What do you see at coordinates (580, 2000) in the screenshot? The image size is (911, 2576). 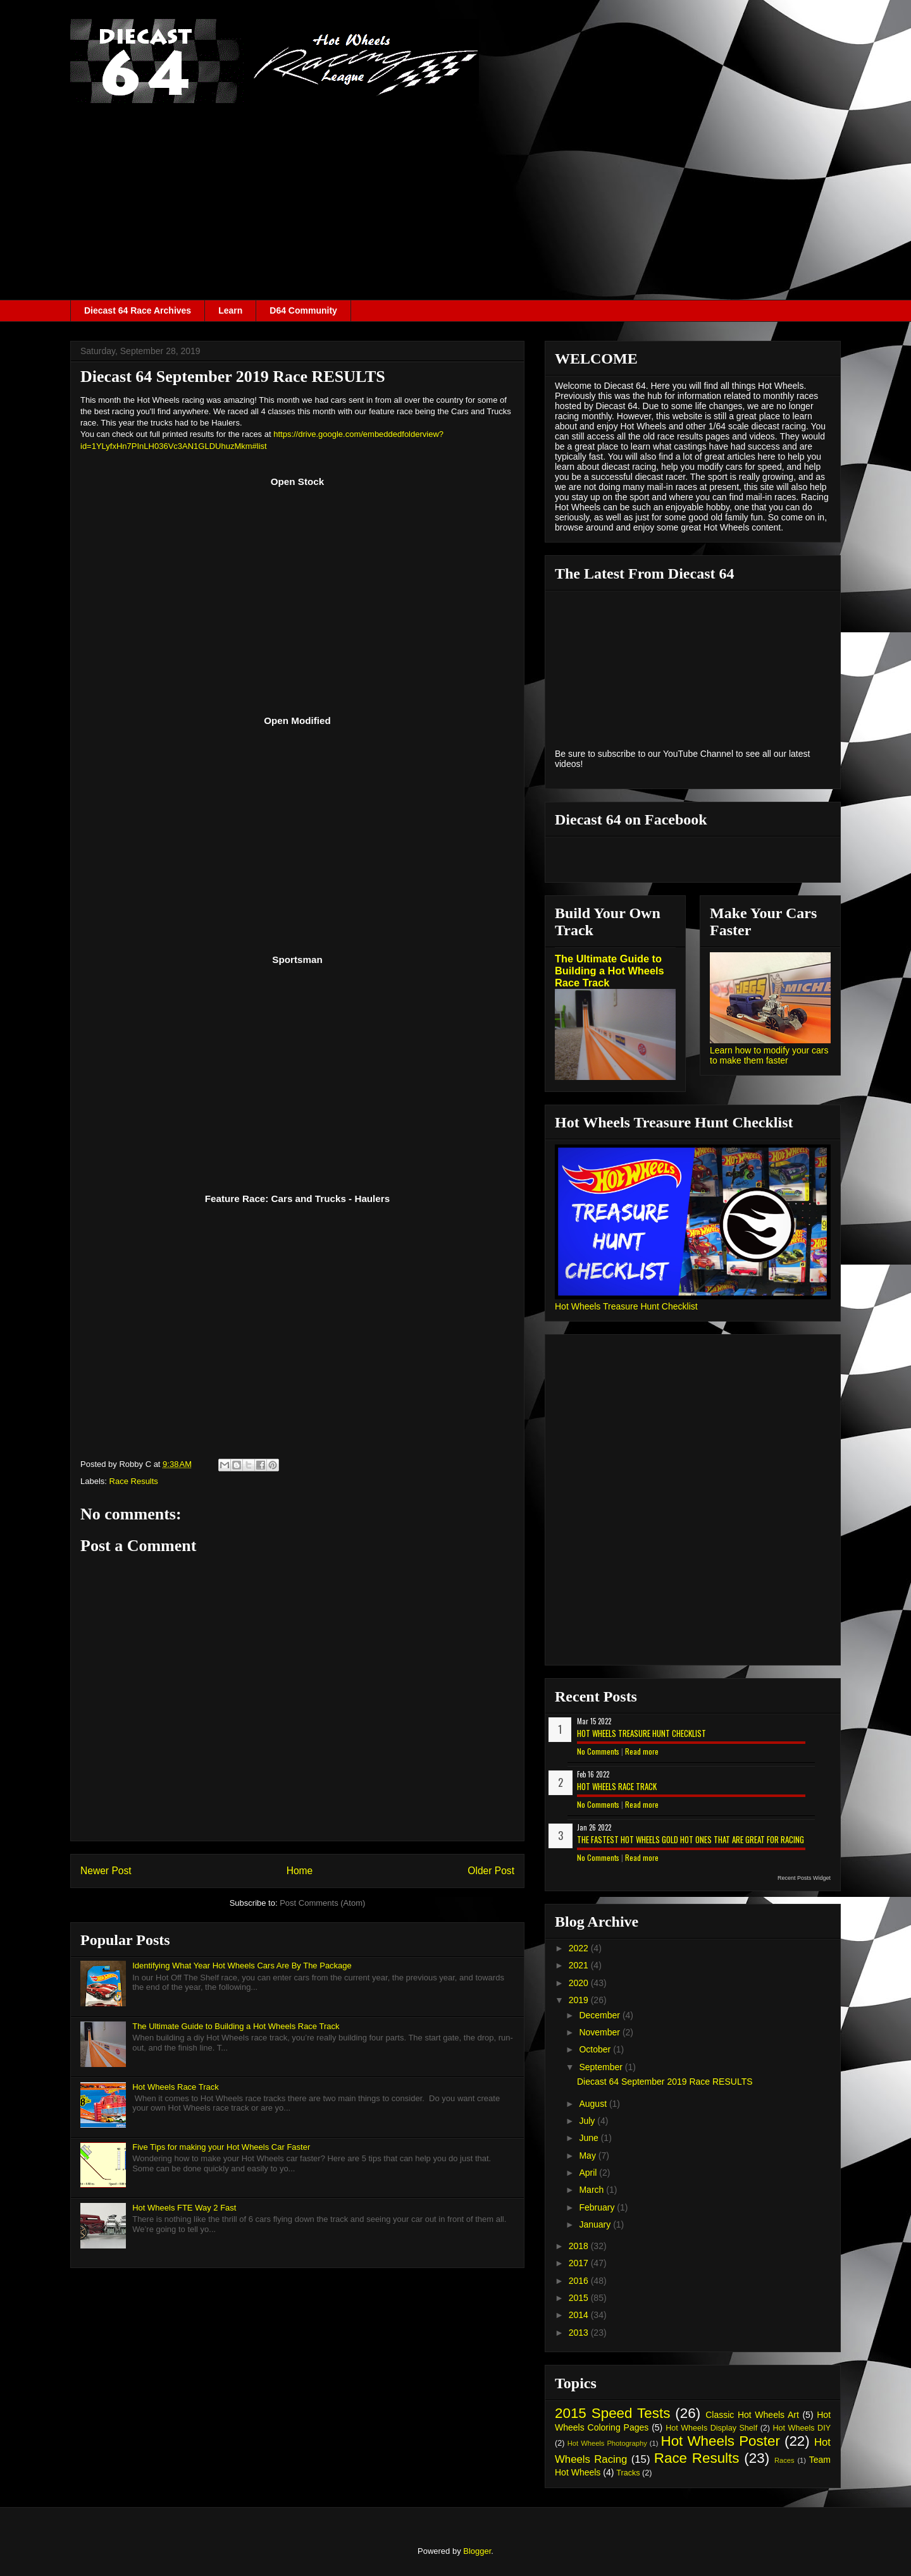 I see `2019` at bounding box center [580, 2000].